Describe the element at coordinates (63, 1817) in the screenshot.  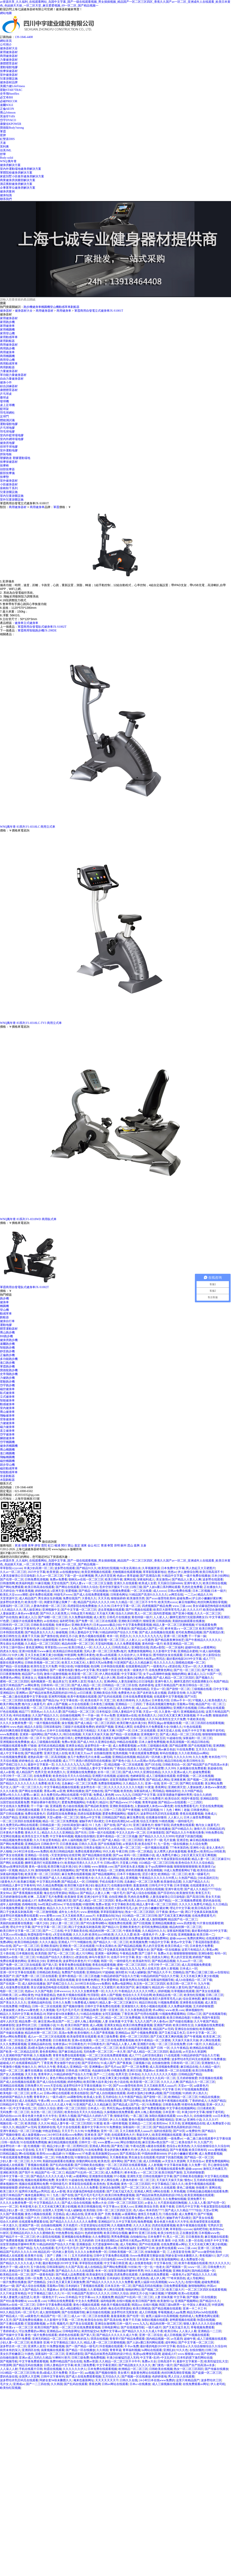
I see `天堂va蜜桃一区二区三区` at that location.